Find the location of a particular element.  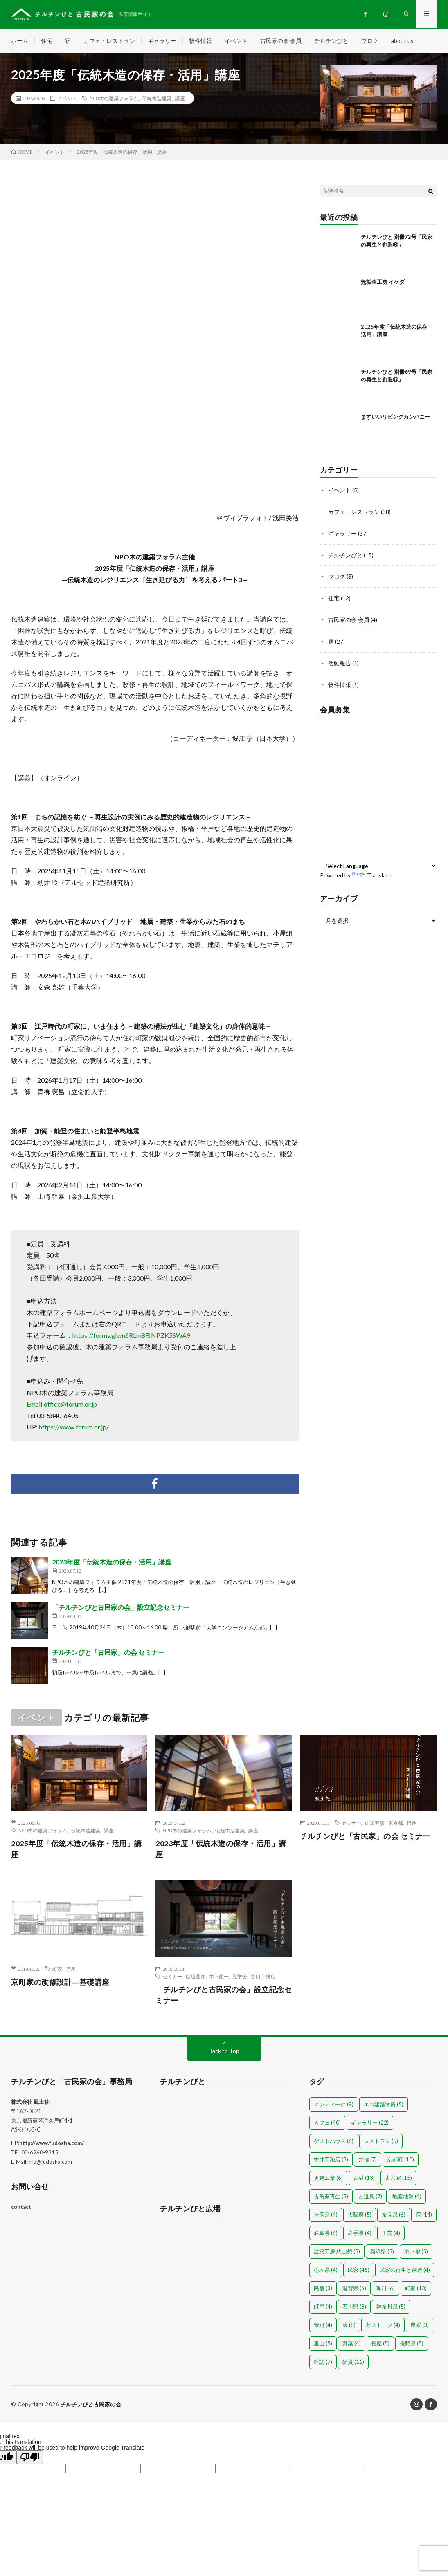

古材 [古材 (13個の項目)] is located at coordinates (364, 2178).